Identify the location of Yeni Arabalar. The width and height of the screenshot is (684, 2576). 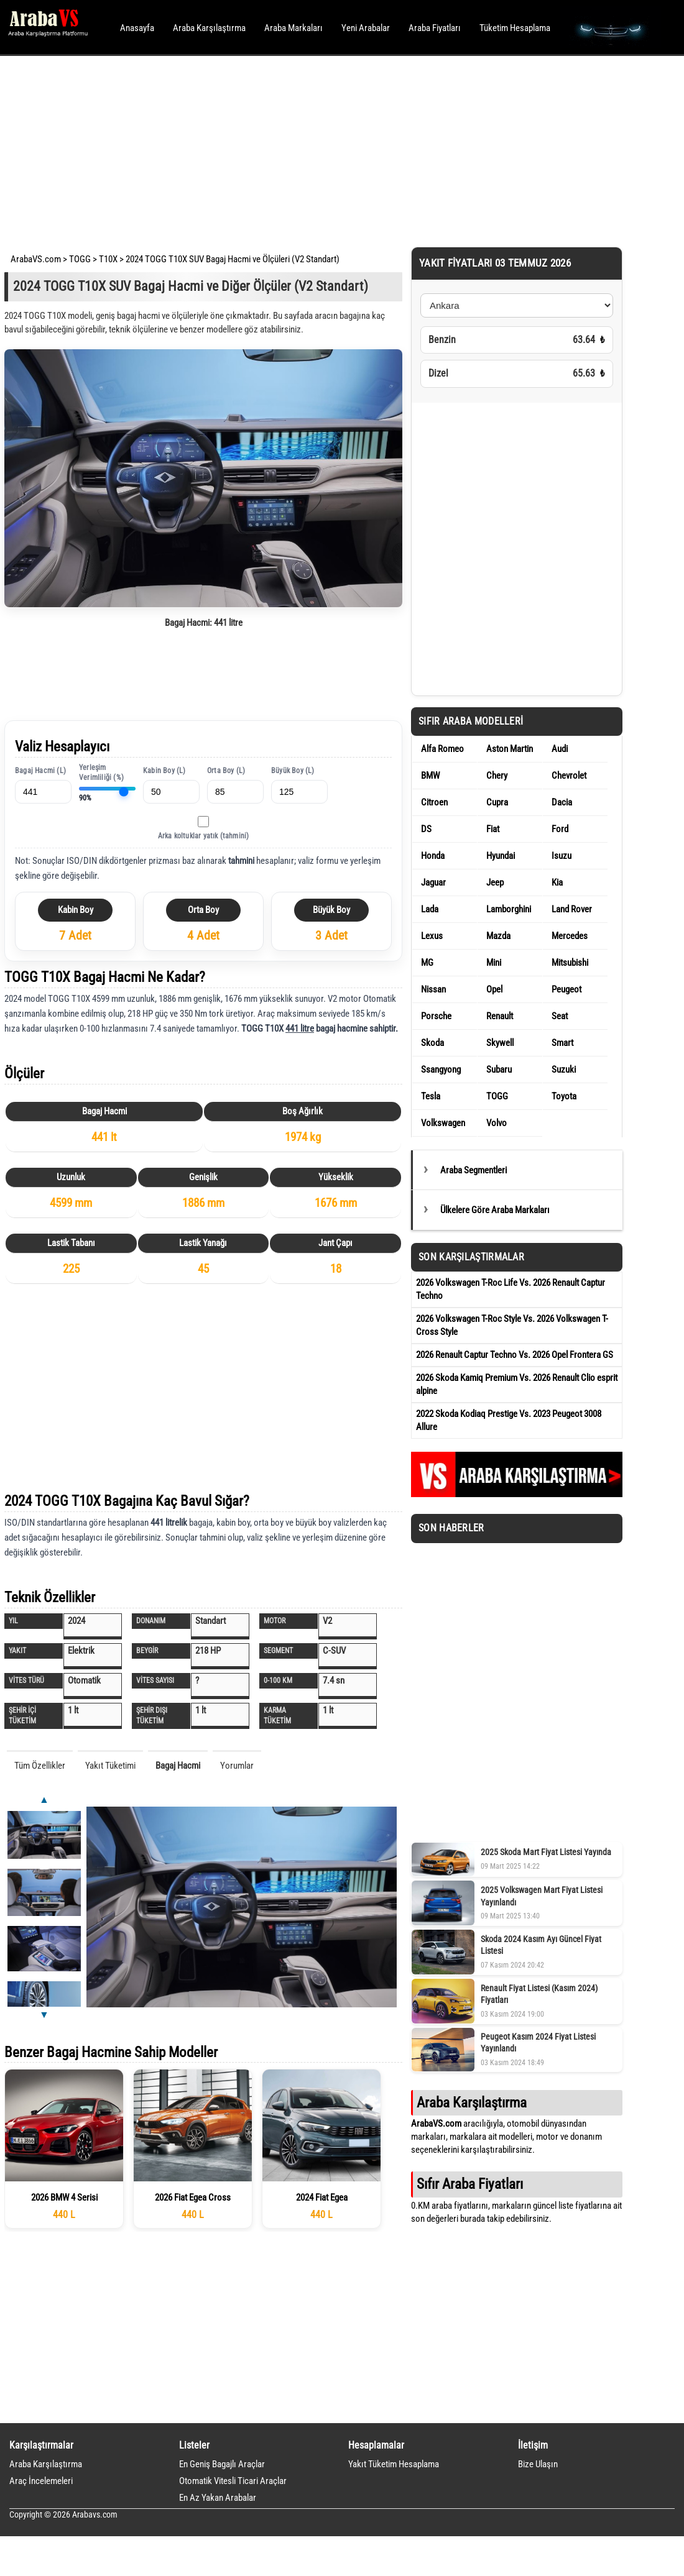
(365, 28).